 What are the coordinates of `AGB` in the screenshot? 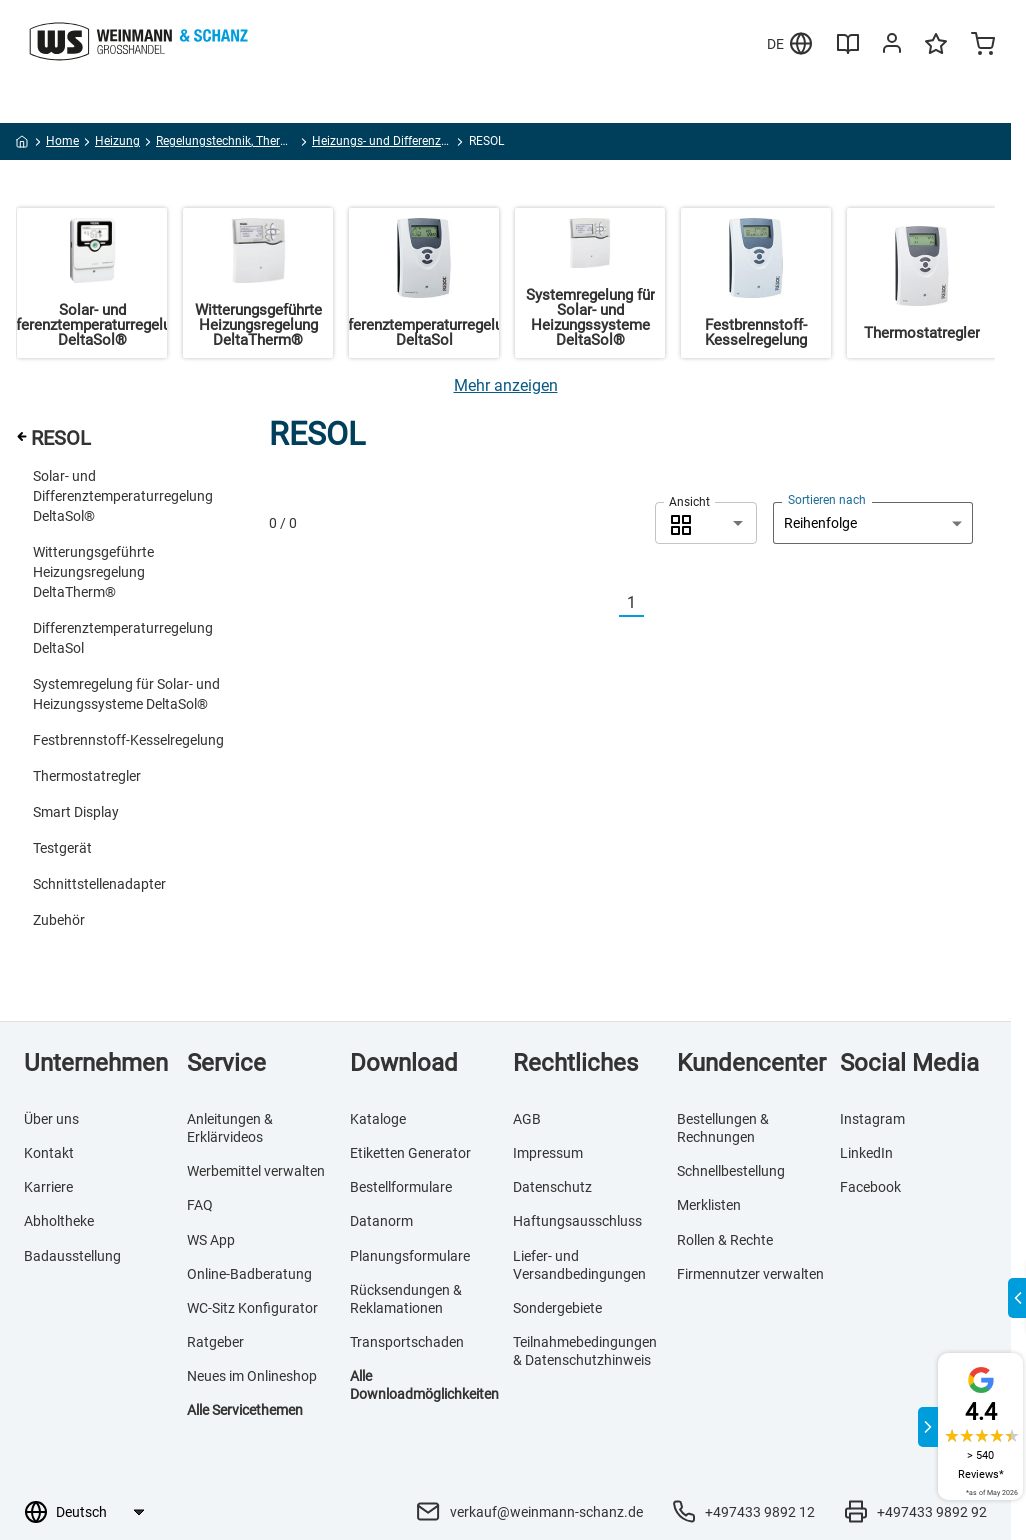 It's located at (527, 1119).